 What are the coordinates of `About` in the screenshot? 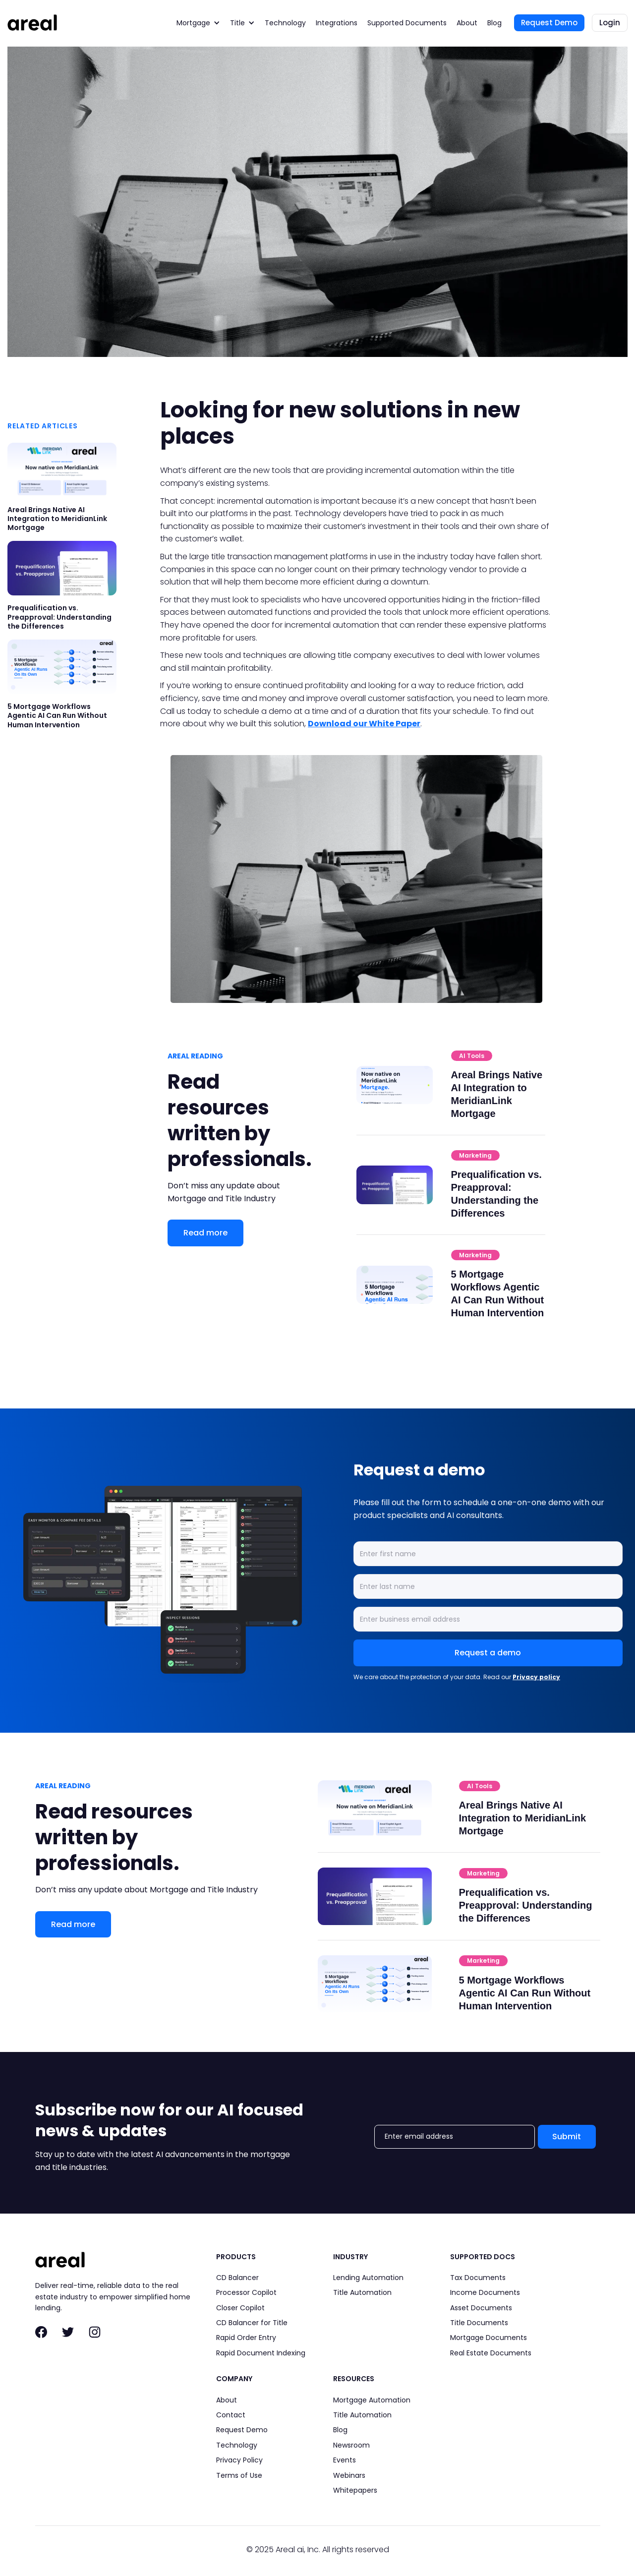 It's located at (467, 23).